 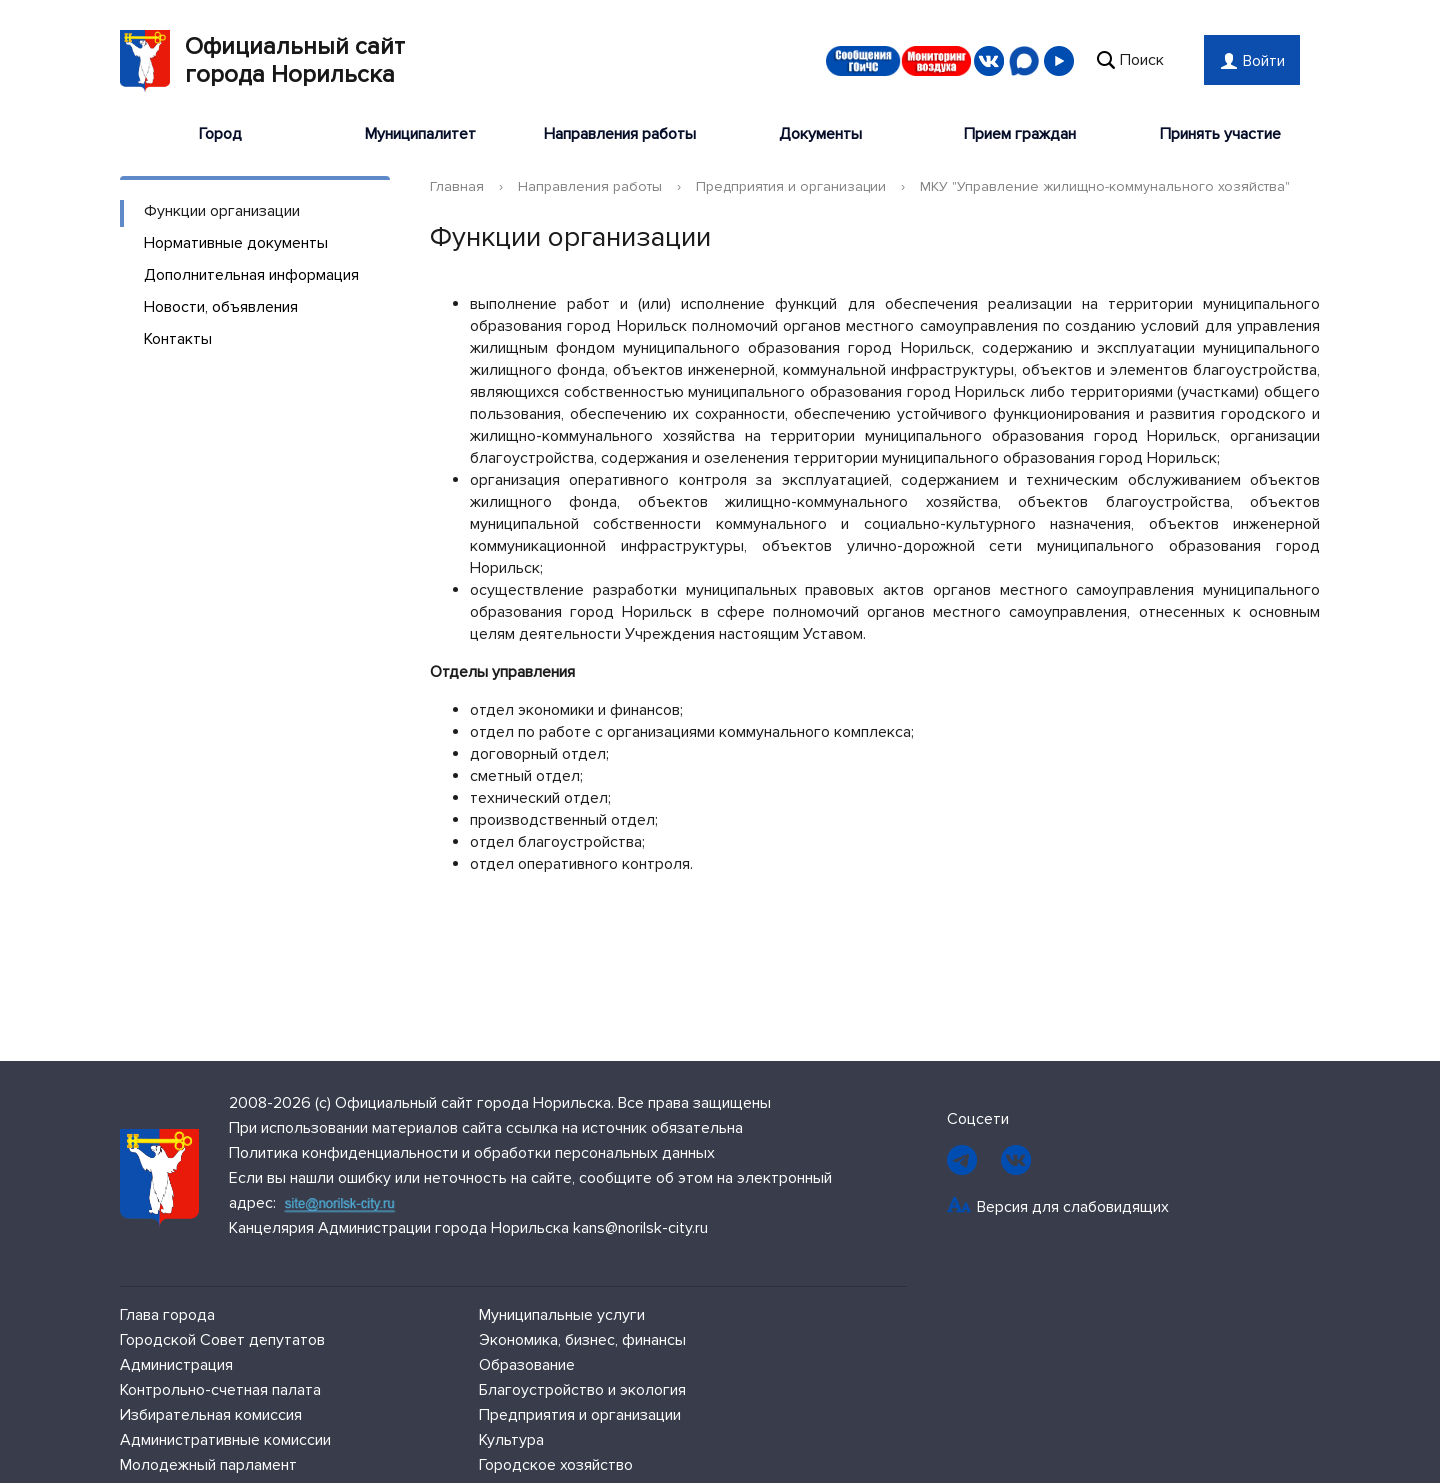 What do you see at coordinates (582, 1340) in the screenshot?
I see `Экономика, бизнес, финансы` at bounding box center [582, 1340].